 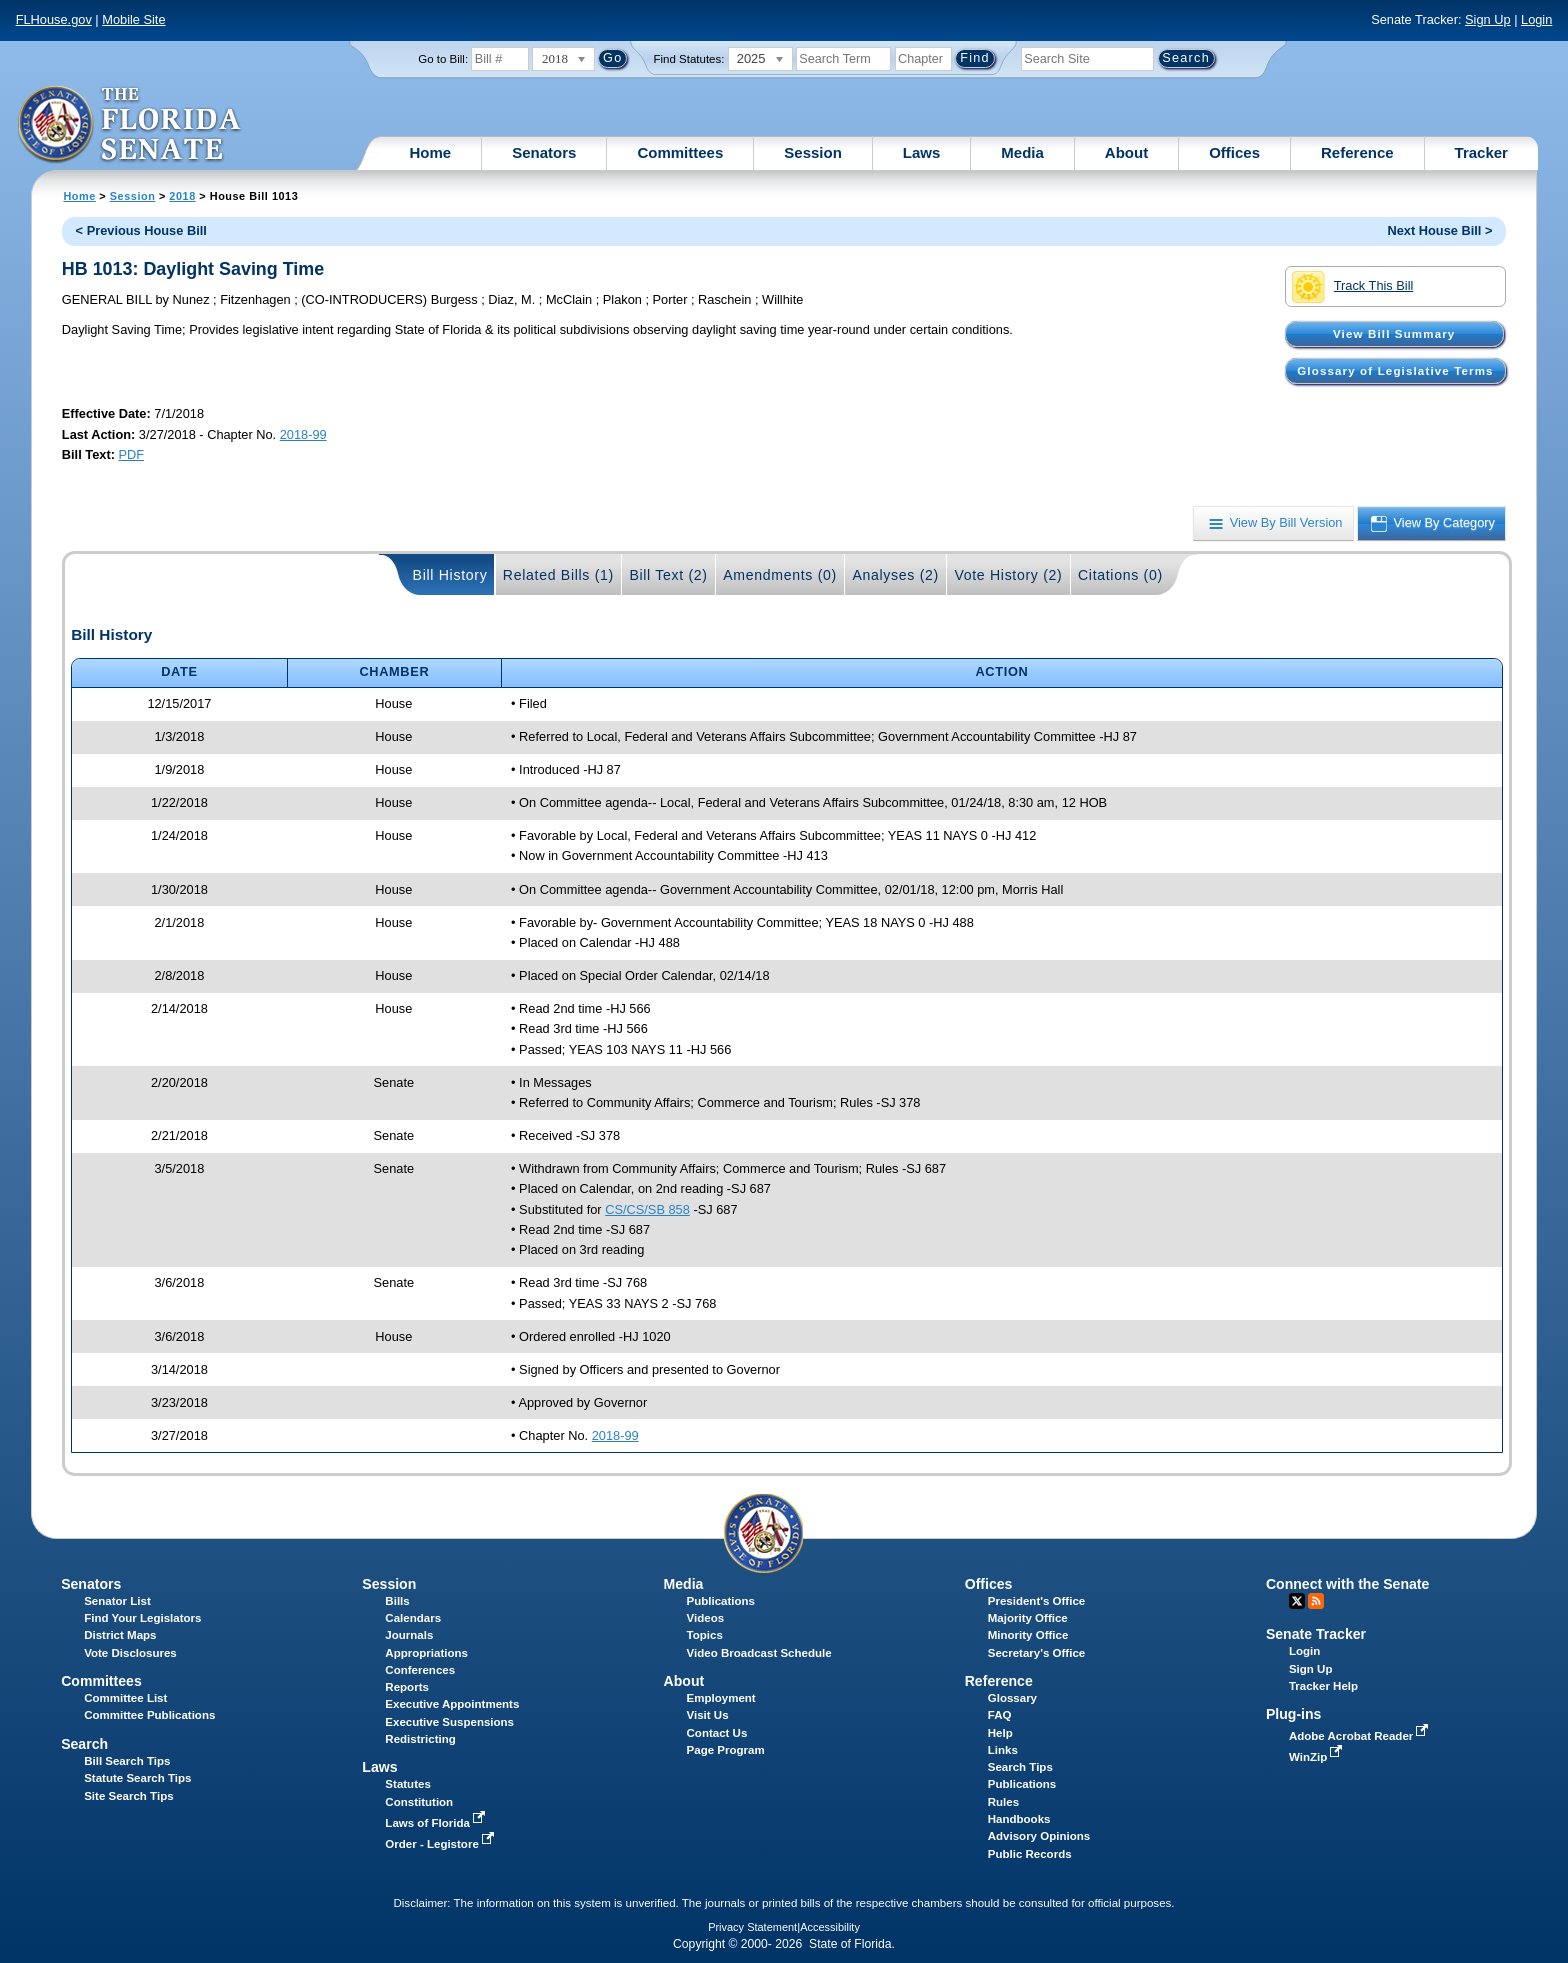 What do you see at coordinates (1234, 152) in the screenshot?
I see `Offices` at bounding box center [1234, 152].